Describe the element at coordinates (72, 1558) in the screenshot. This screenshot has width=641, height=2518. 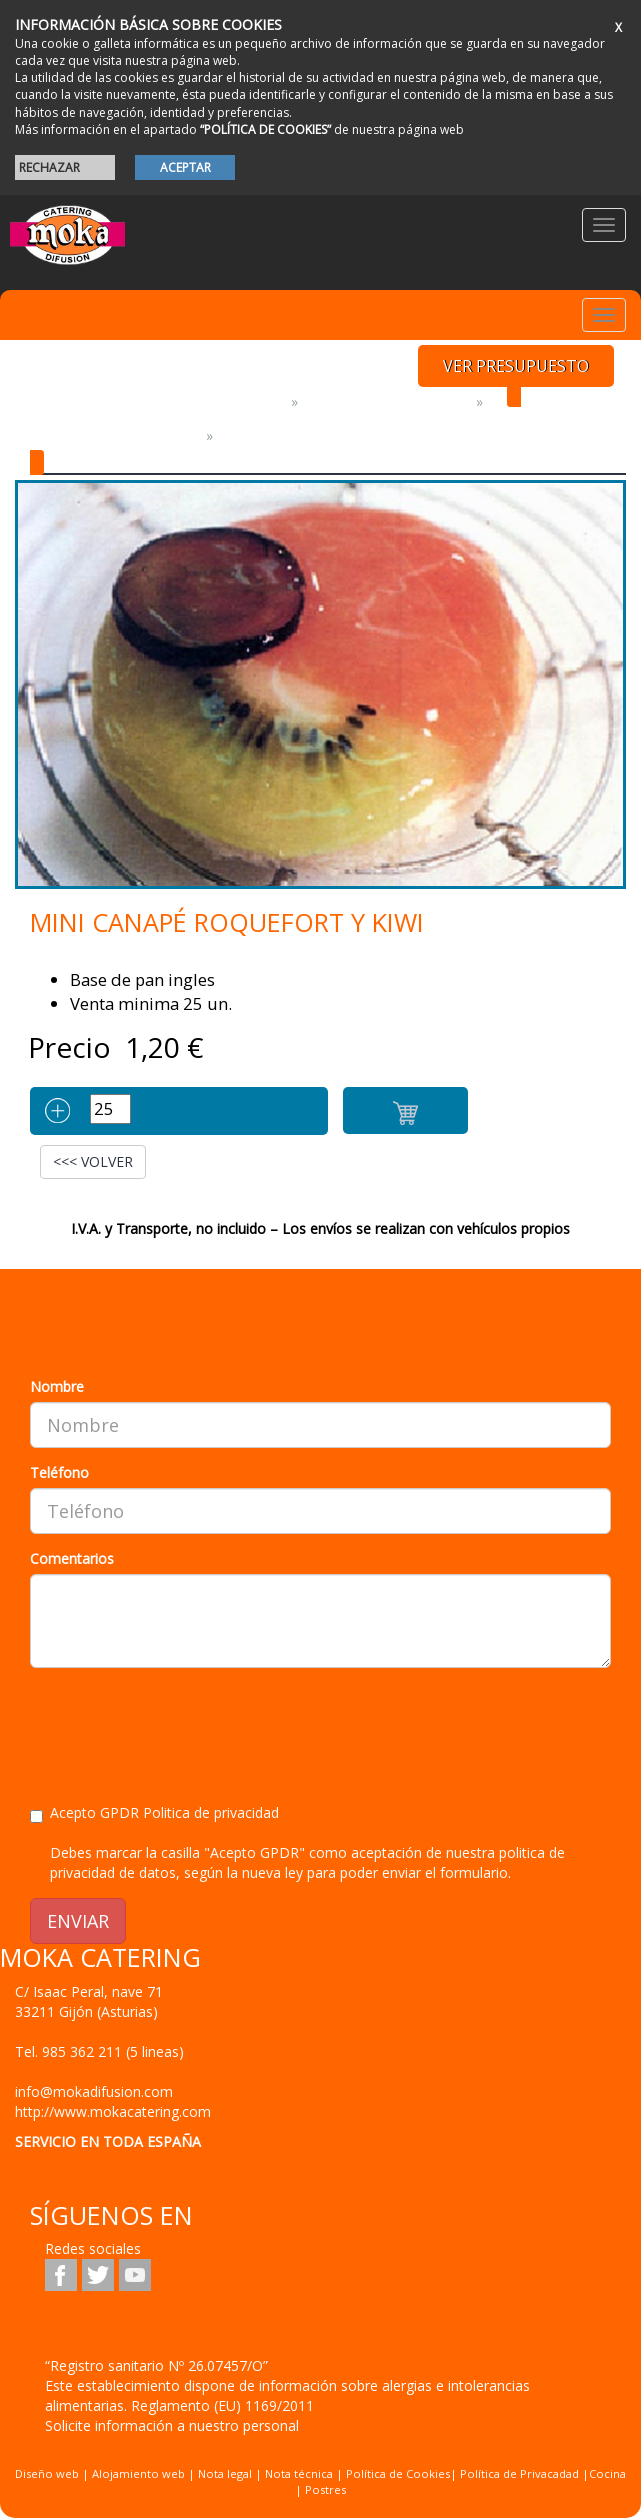
I see `Comentarios` at that location.